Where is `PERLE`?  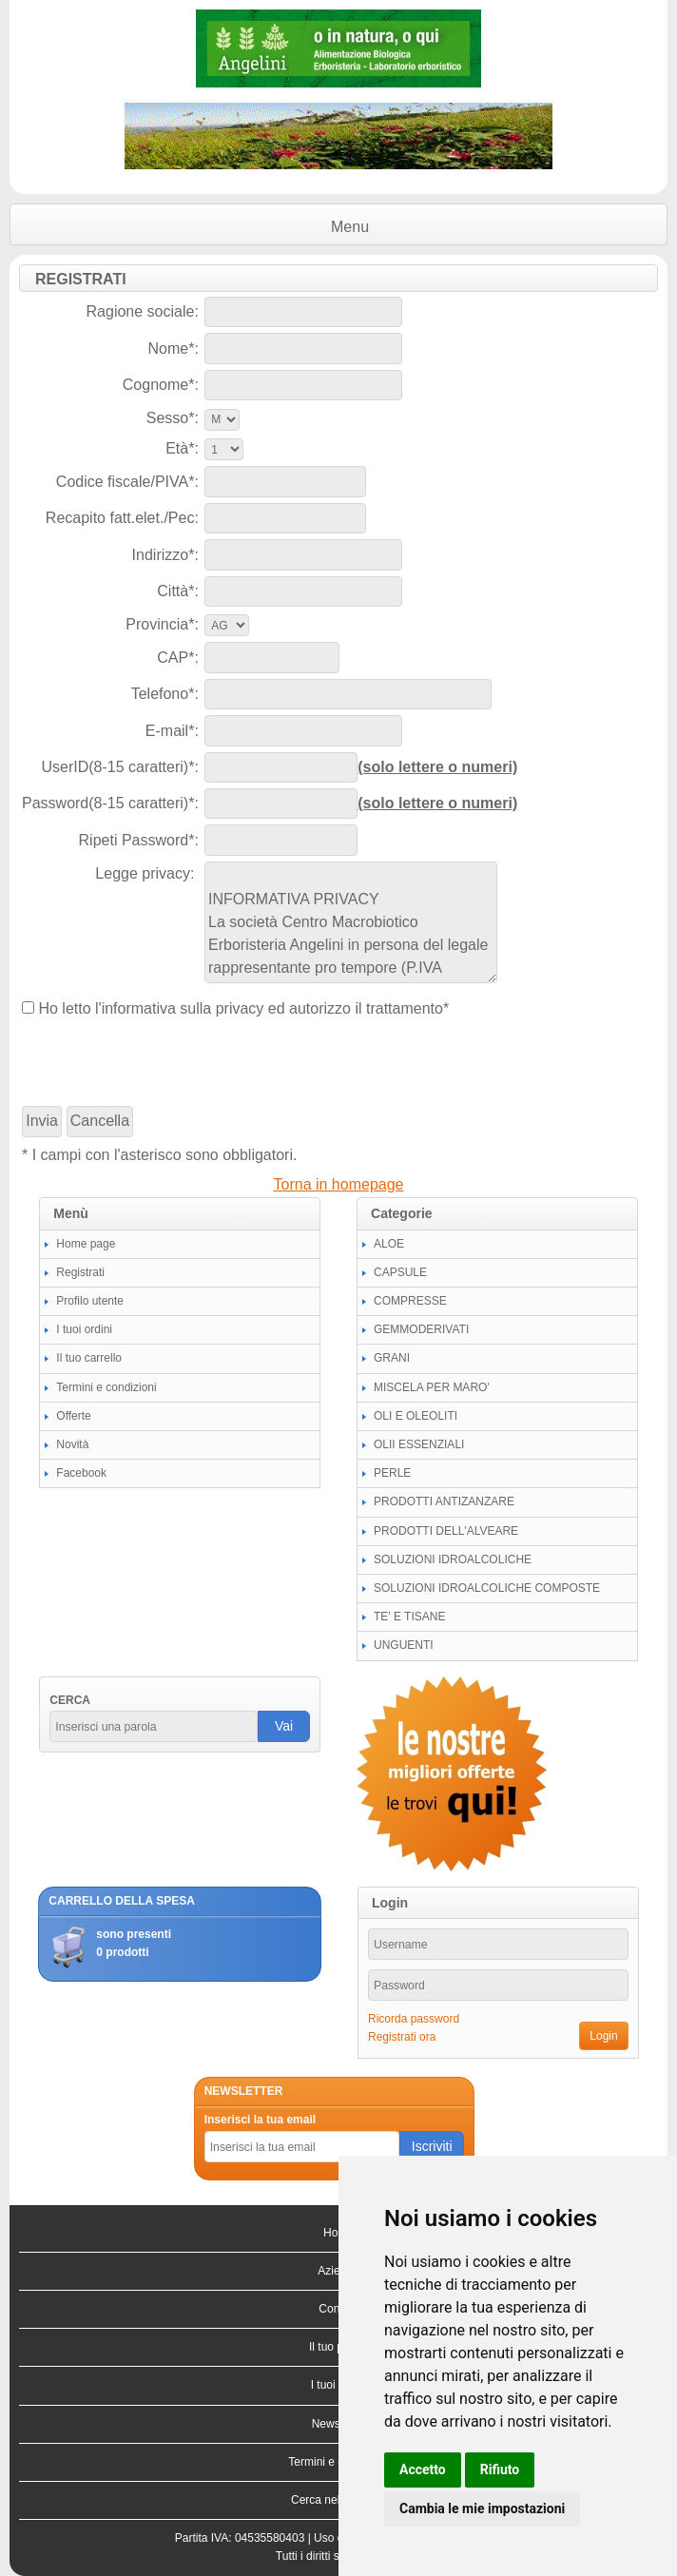
PERLE is located at coordinates (392, 1473).